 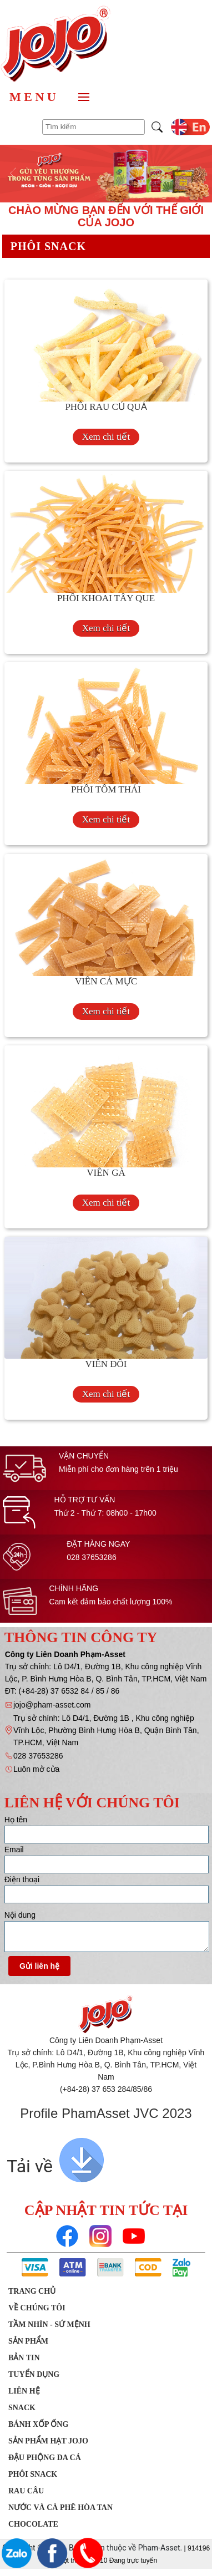 I want to click on VIÊN CÁ MỰC, so click(x=106, y=981).